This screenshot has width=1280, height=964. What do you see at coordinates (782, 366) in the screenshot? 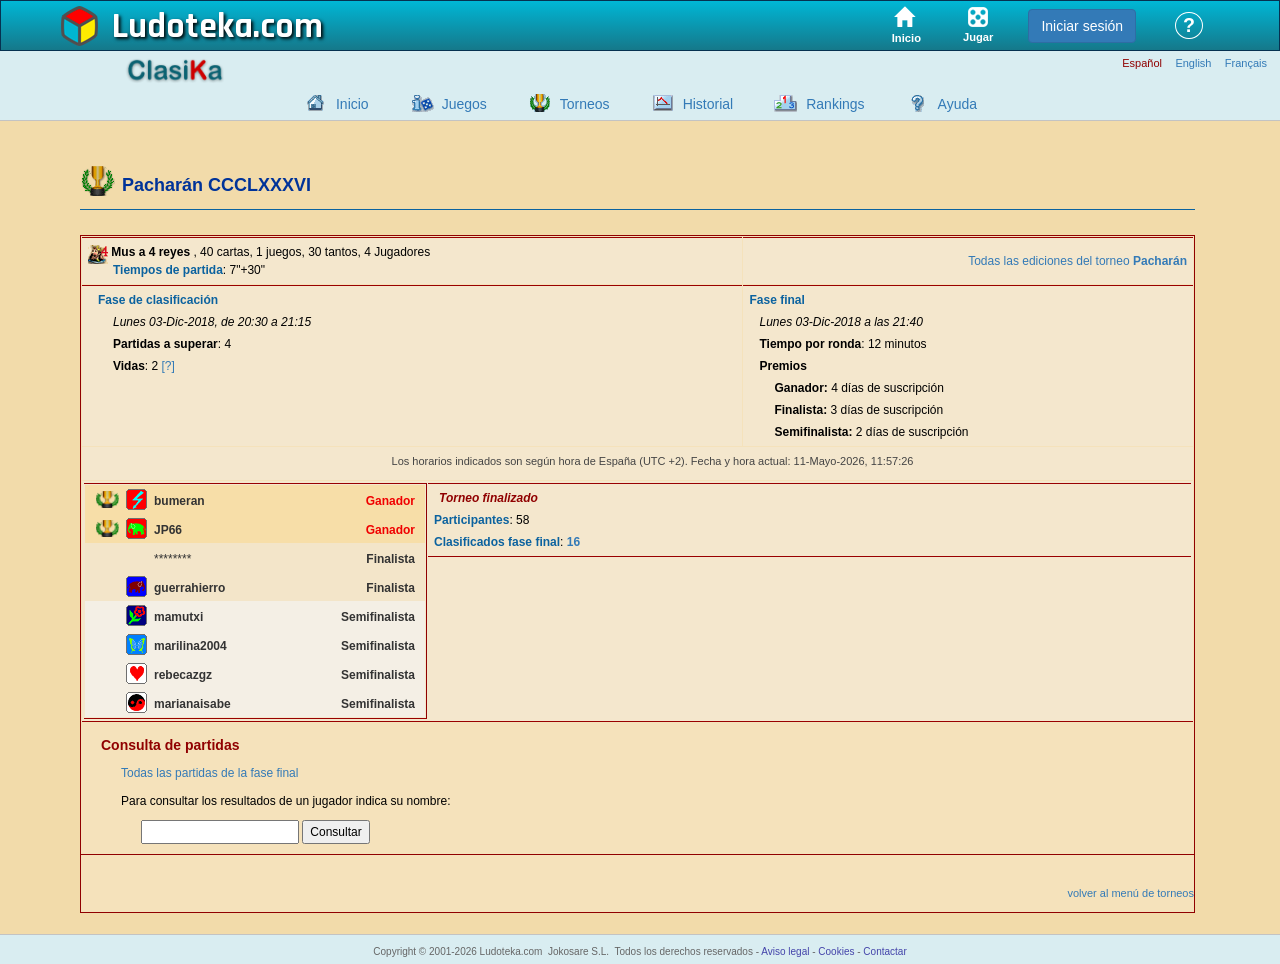
I see `Premios` at bounding box center [782, 366].